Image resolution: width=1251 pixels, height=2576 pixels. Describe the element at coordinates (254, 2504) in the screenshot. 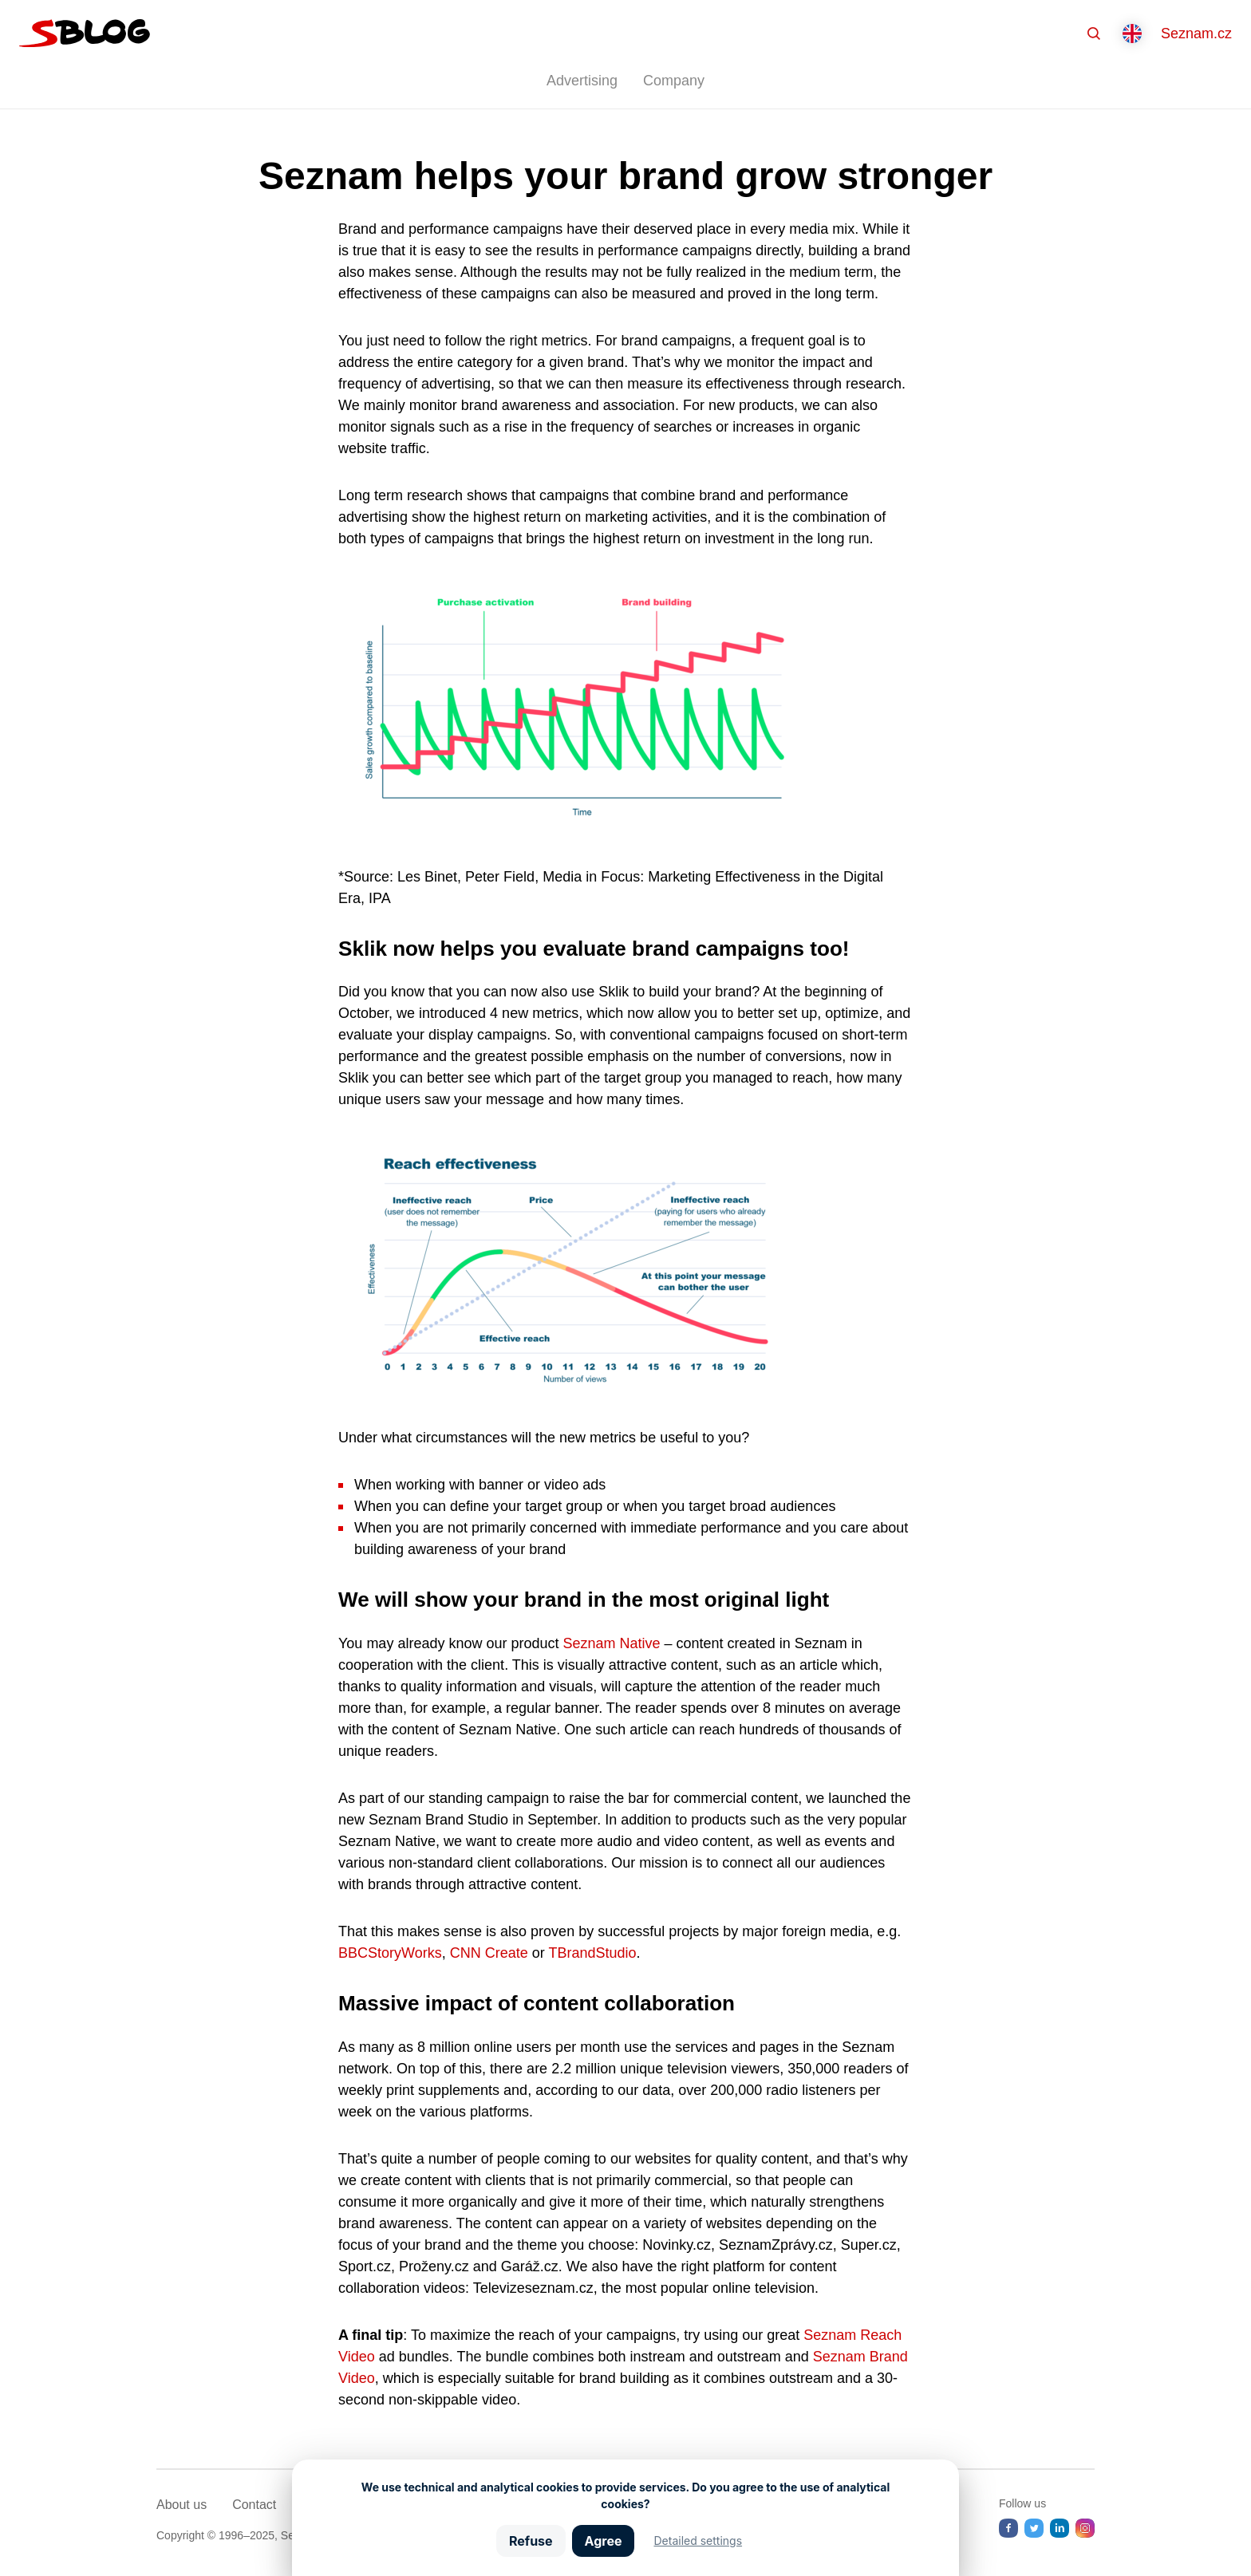

I see `Contact` at that location.